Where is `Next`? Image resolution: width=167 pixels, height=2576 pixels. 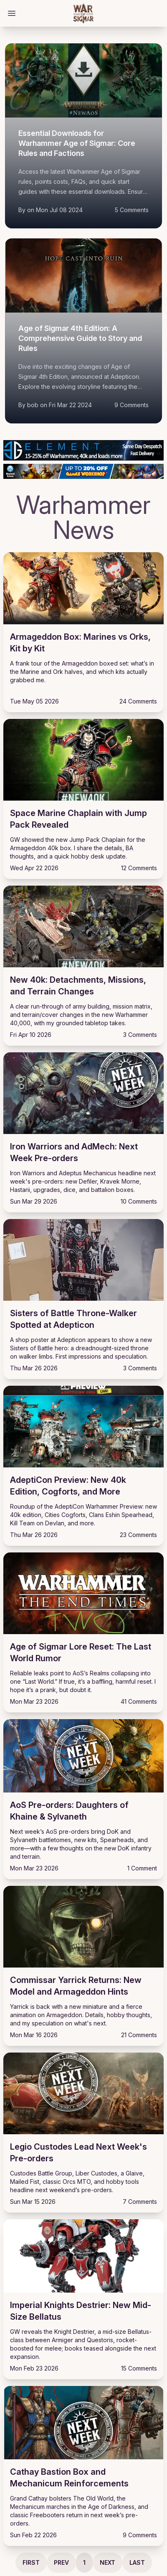
Next is located at coordinates (107, 2562).